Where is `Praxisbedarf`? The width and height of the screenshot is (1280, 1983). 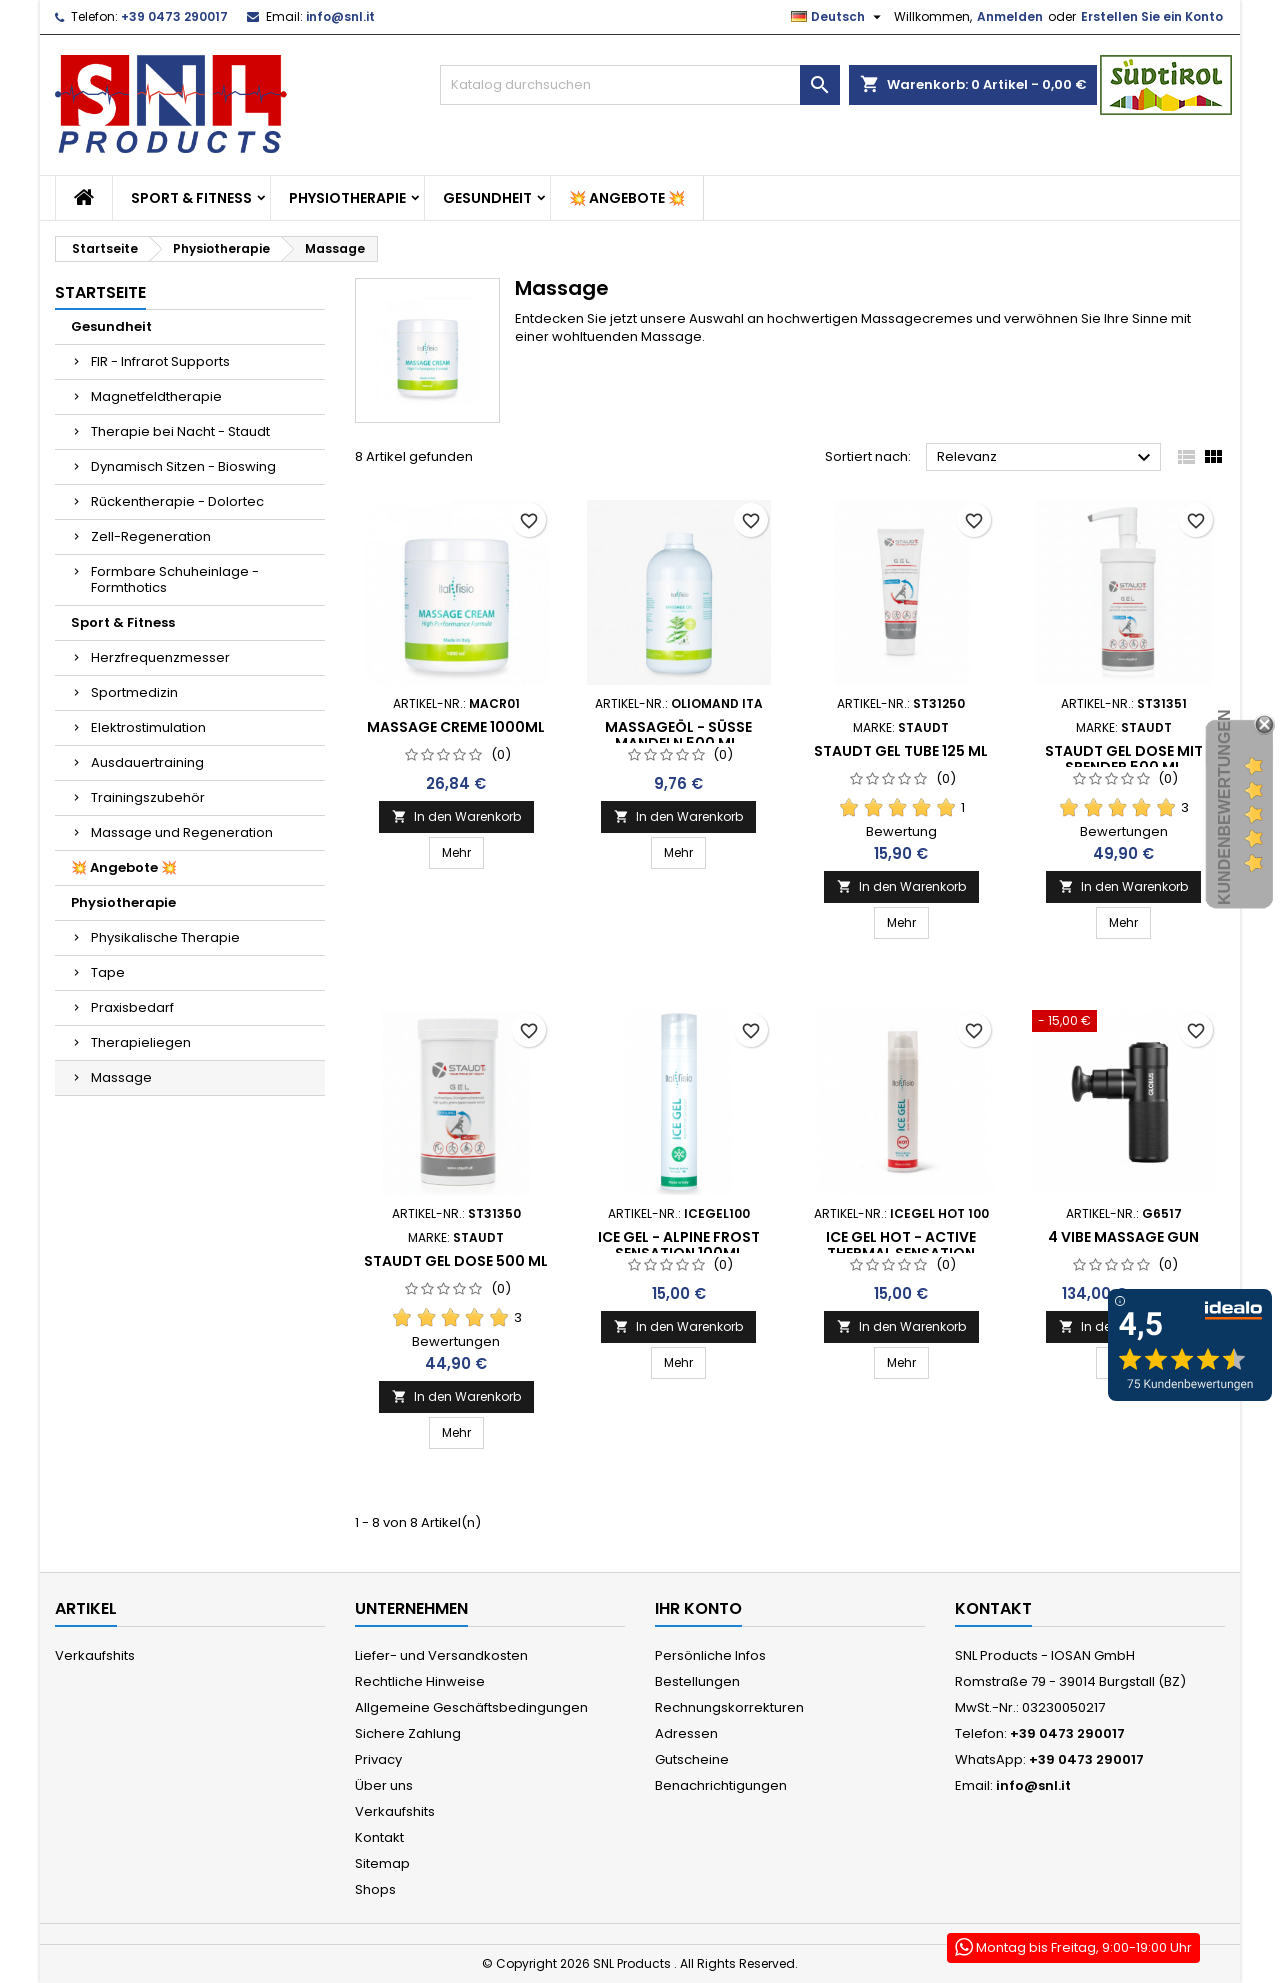
Praxisbedarf is located at coordinates (132, 1007).